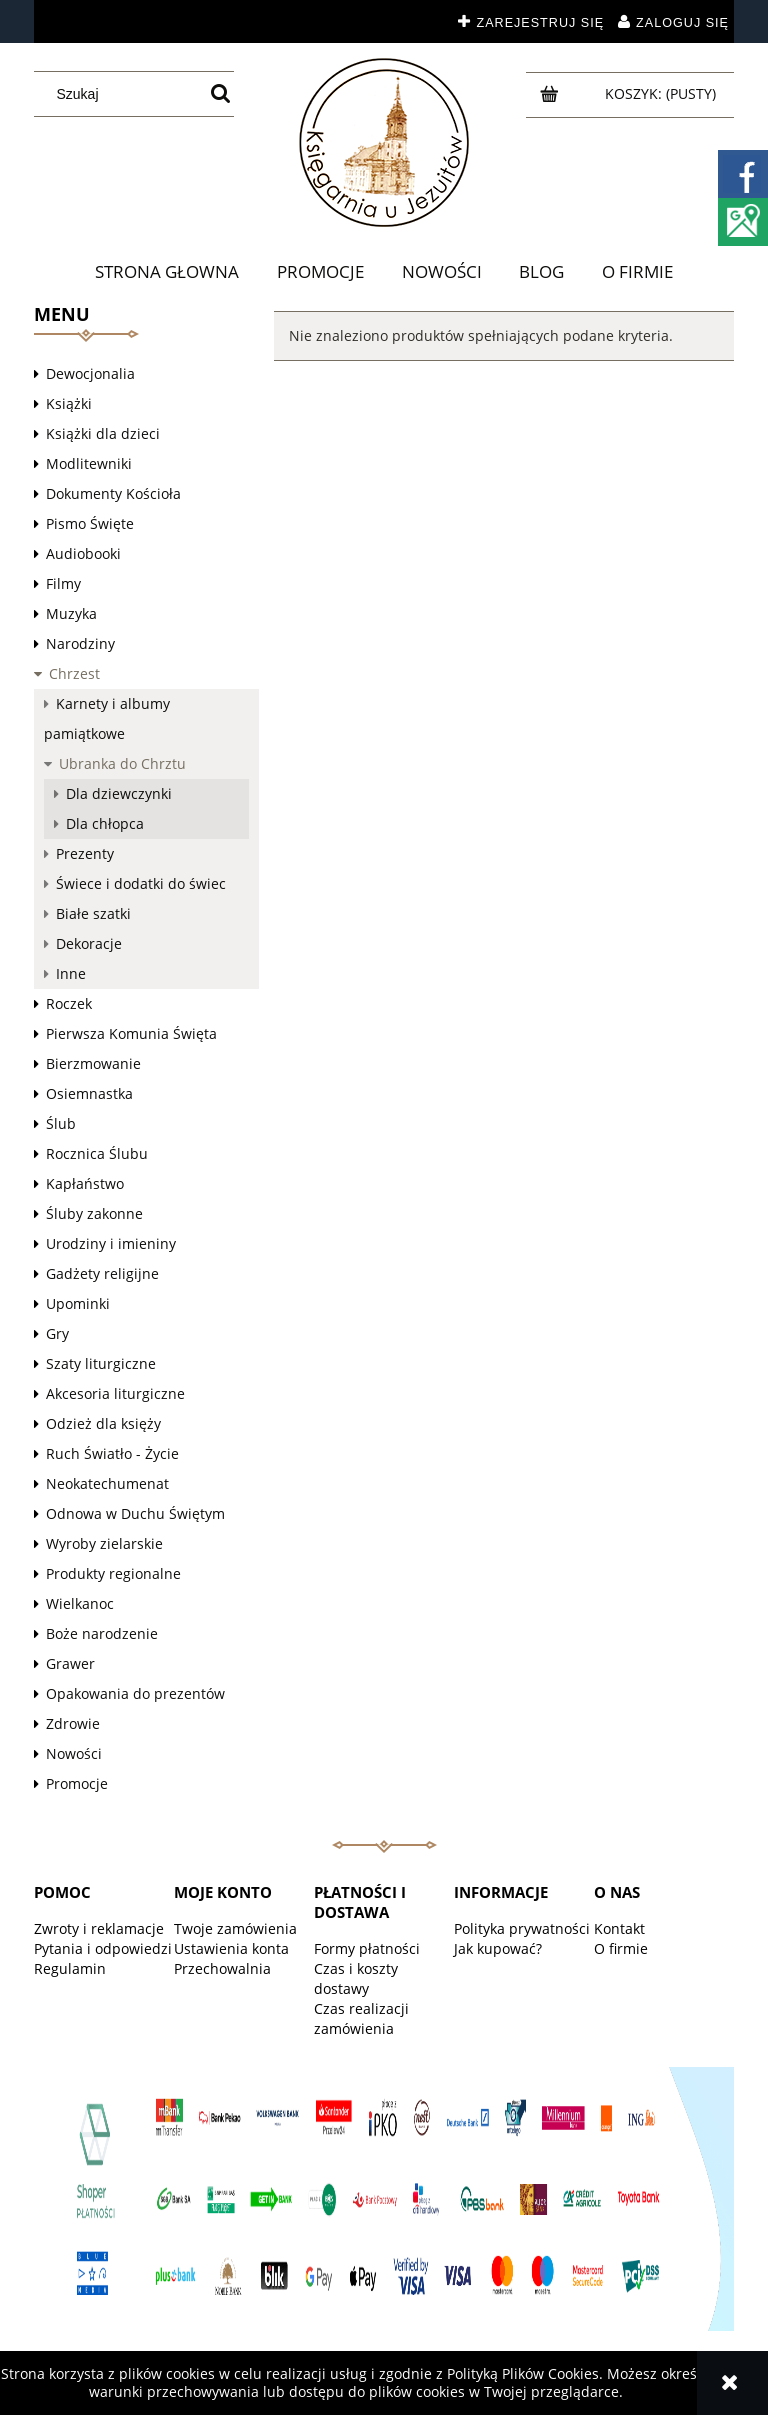 The height and width of the screenshot is (2415, 768). I want to click on Śluby zakonne, so click(94, 1213).